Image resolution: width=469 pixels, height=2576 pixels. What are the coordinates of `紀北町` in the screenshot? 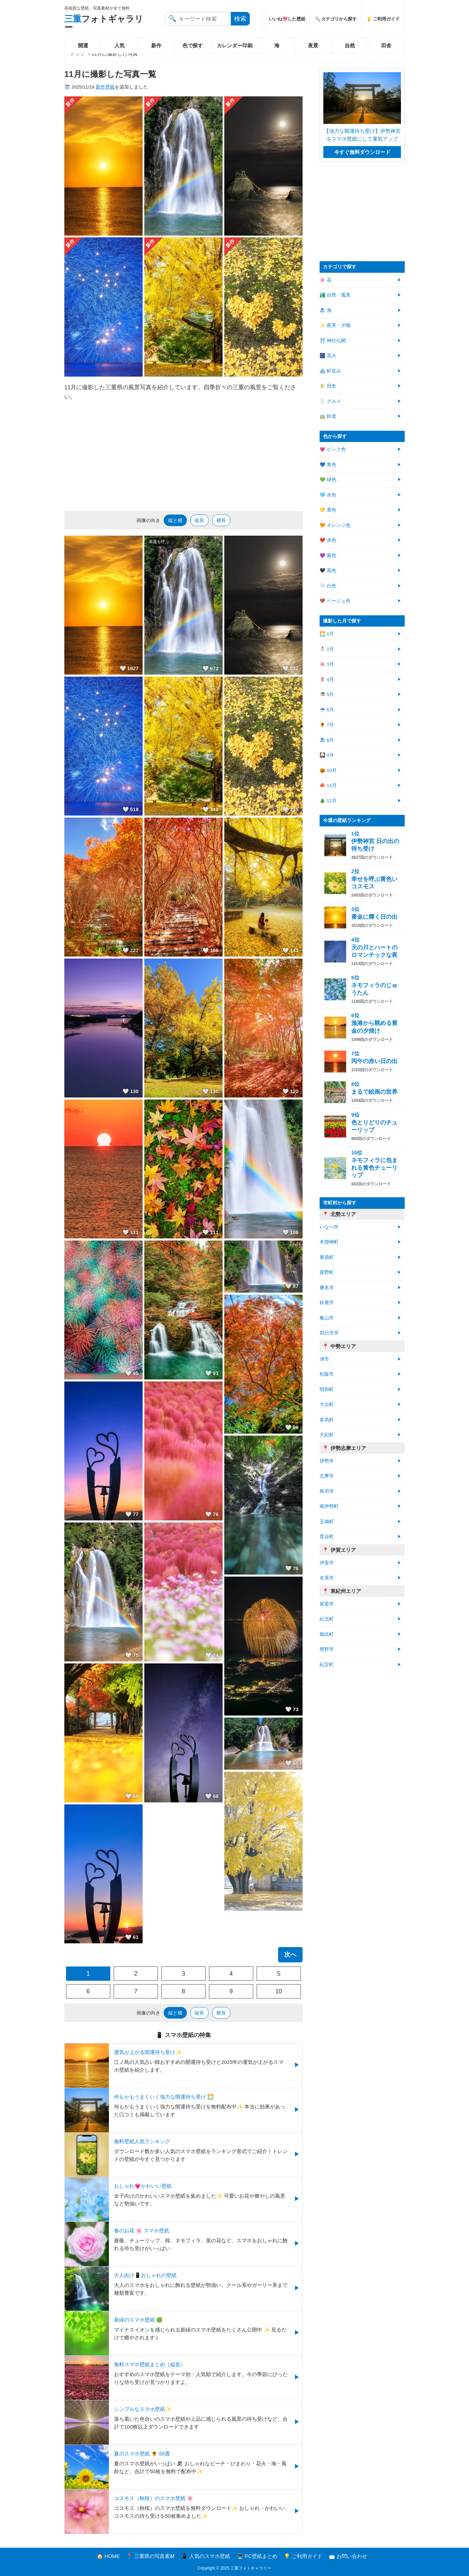 It's located at (327, 1619).